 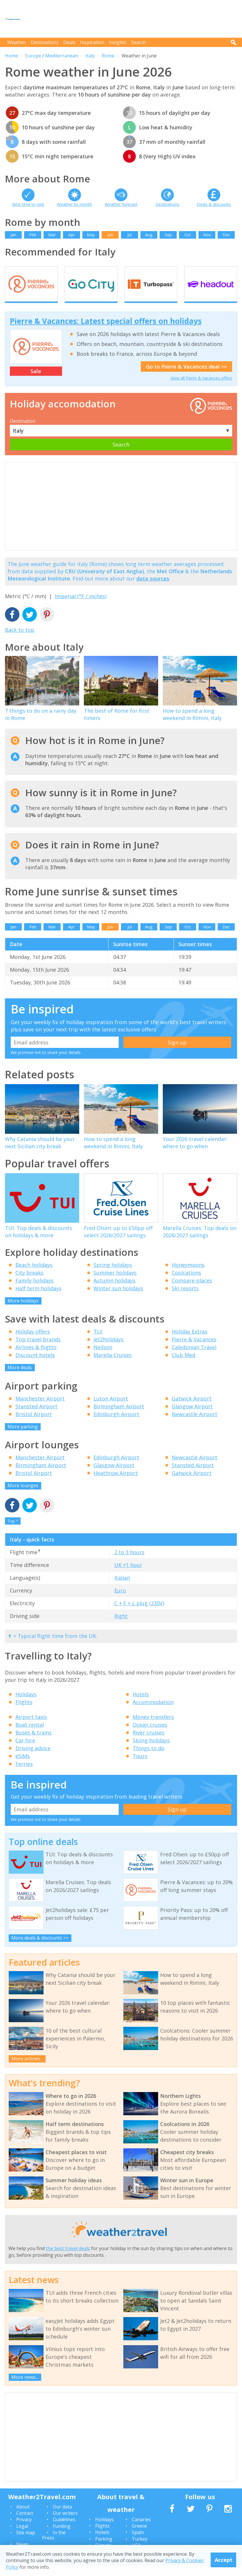 I want to click on Buses & trains, so click(x=33, y=1742).